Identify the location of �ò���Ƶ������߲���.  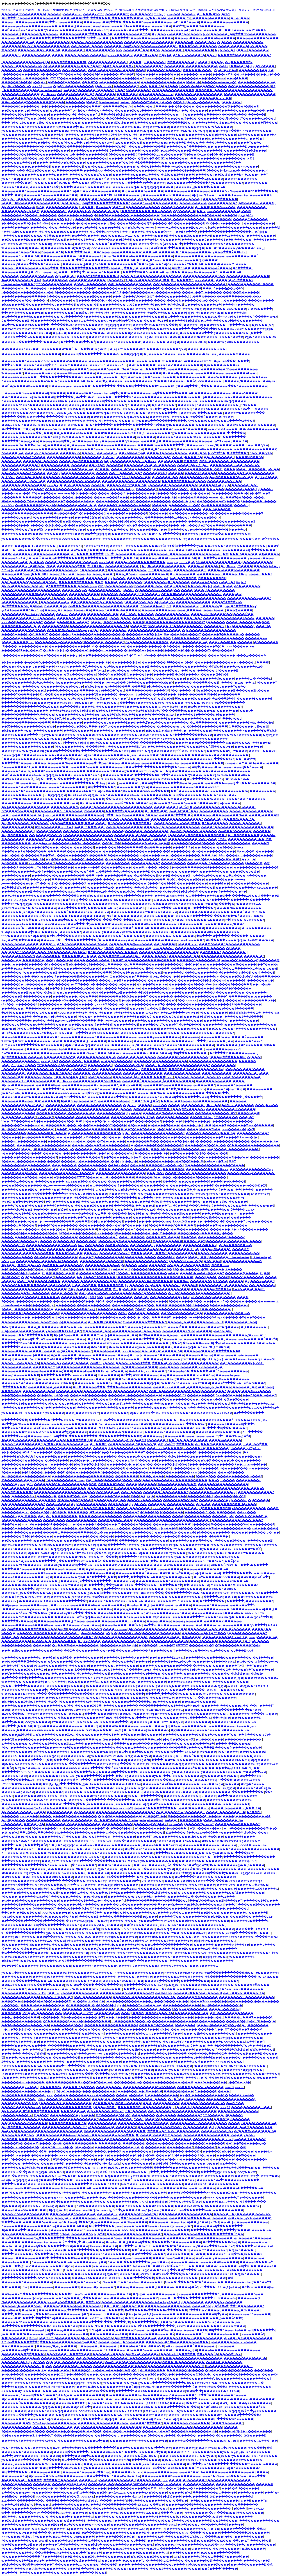
(169, 328).